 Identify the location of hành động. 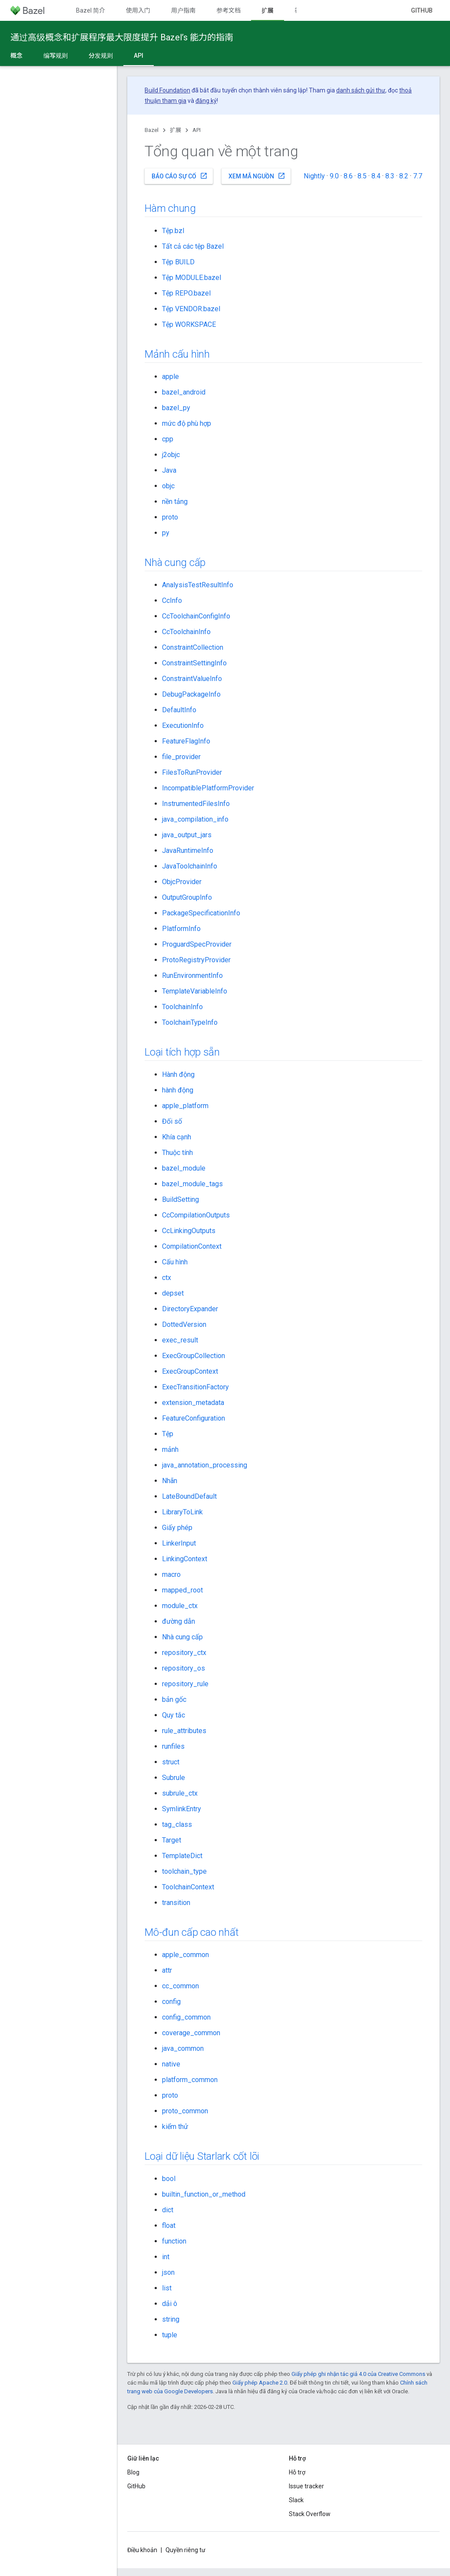
(177, 1090).